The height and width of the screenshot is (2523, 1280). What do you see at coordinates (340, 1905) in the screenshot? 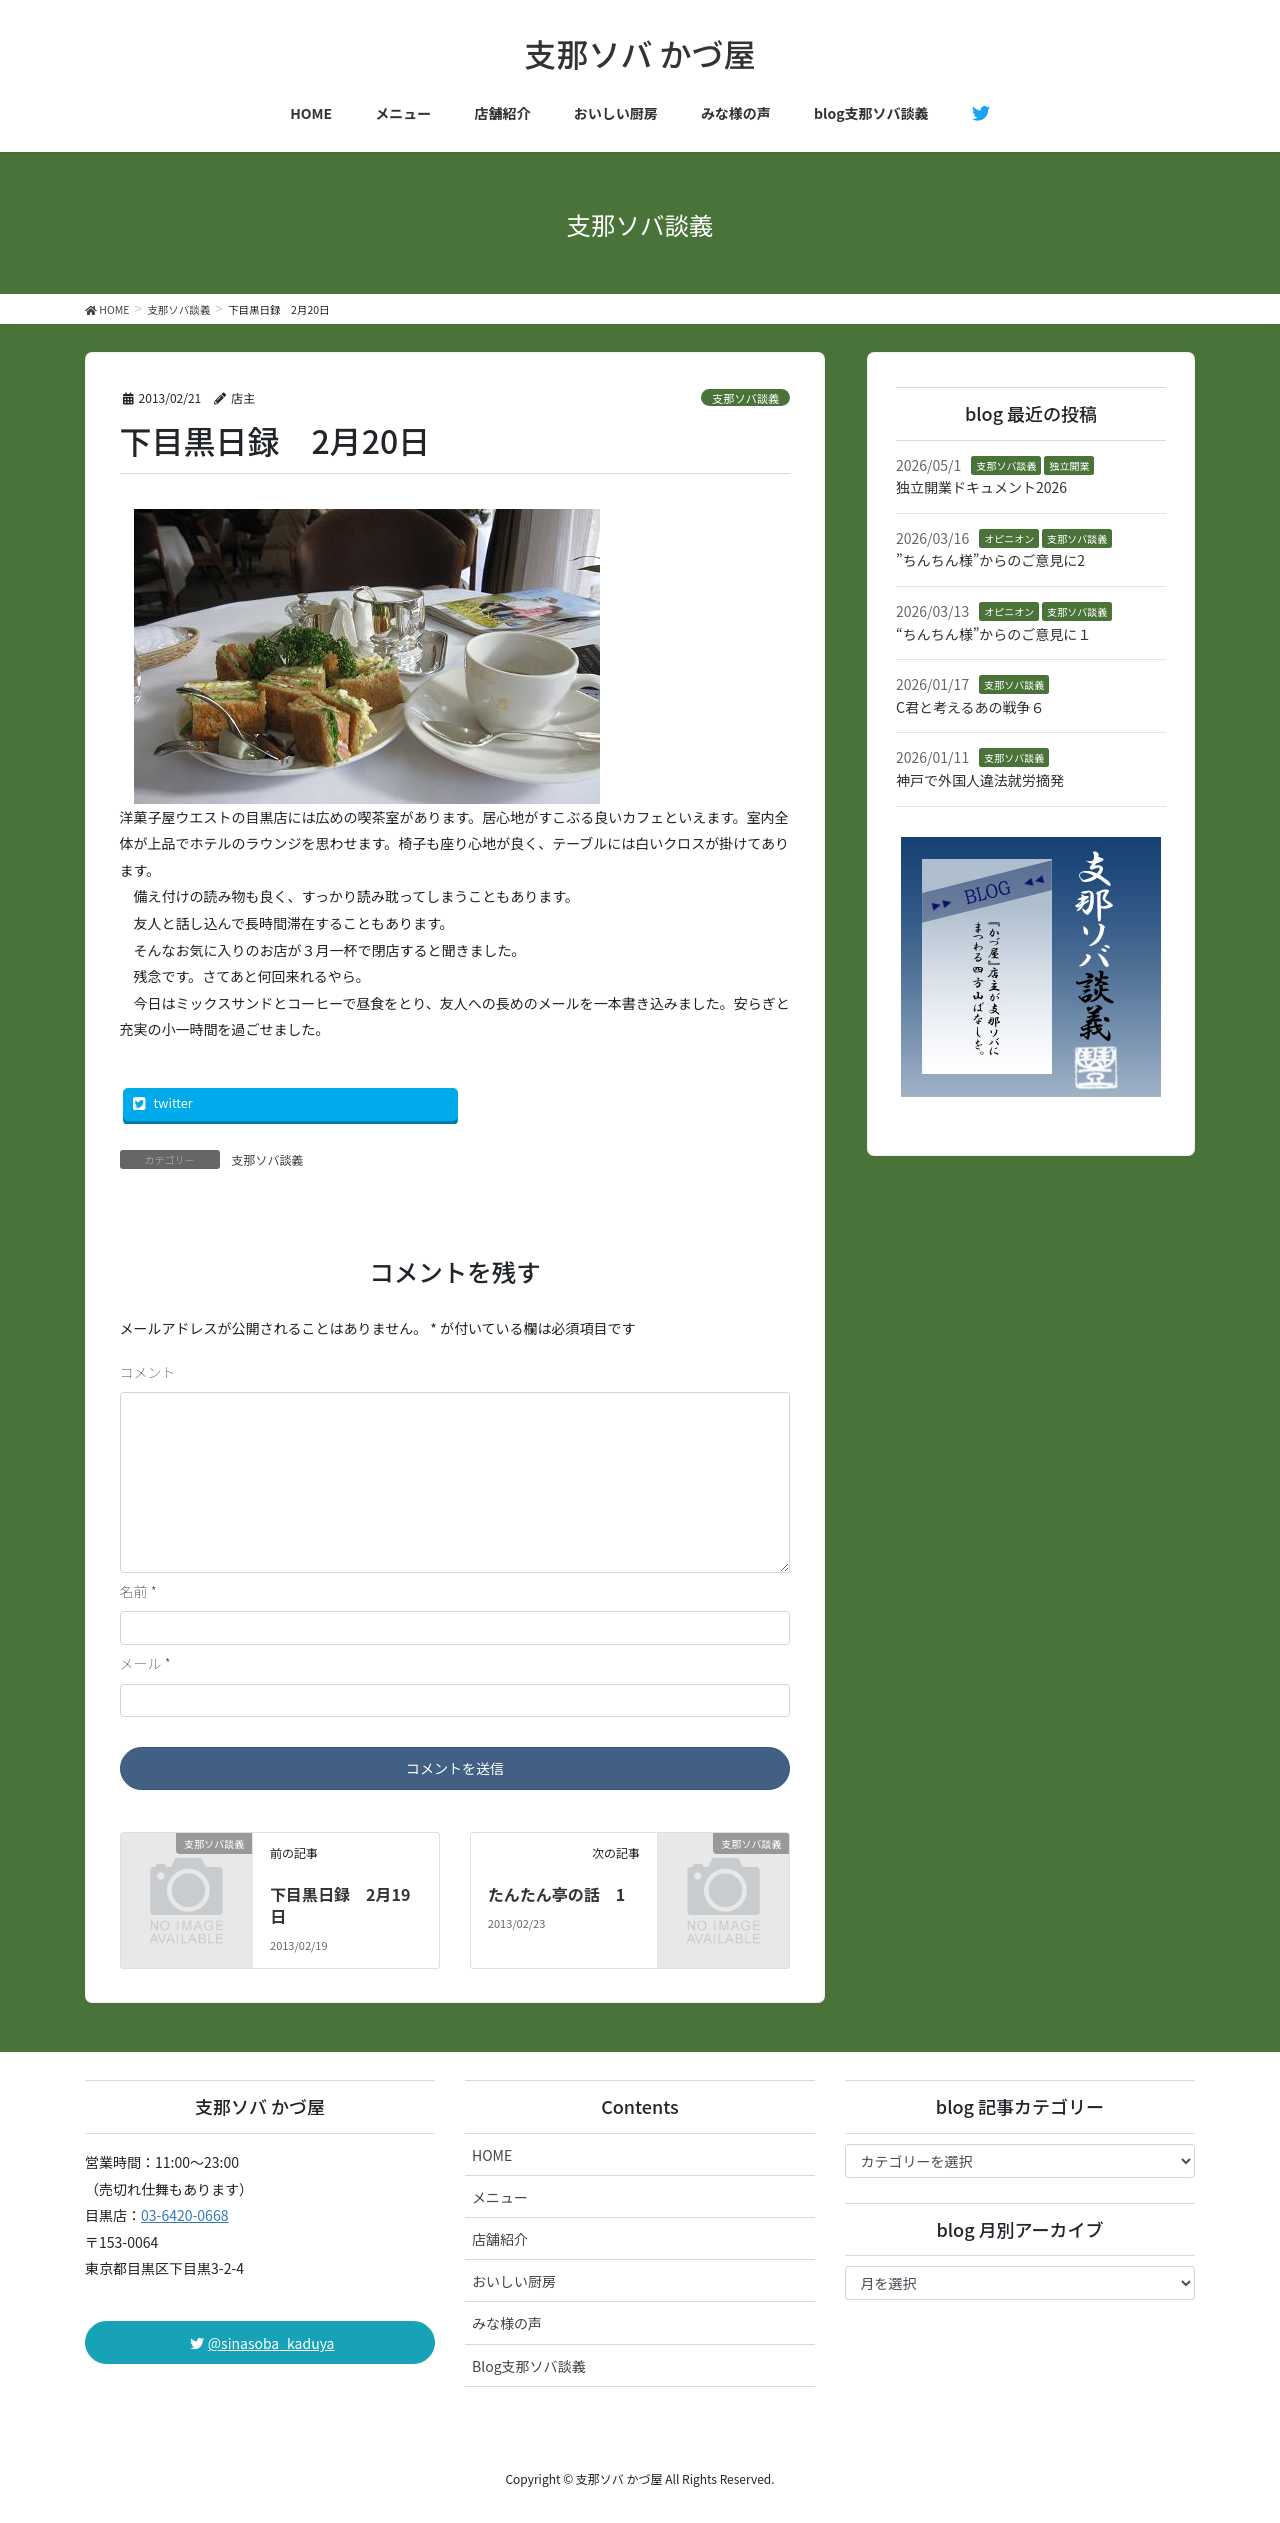
I see `下目黒日録 2月19日` at bounding box center [340, 1905].